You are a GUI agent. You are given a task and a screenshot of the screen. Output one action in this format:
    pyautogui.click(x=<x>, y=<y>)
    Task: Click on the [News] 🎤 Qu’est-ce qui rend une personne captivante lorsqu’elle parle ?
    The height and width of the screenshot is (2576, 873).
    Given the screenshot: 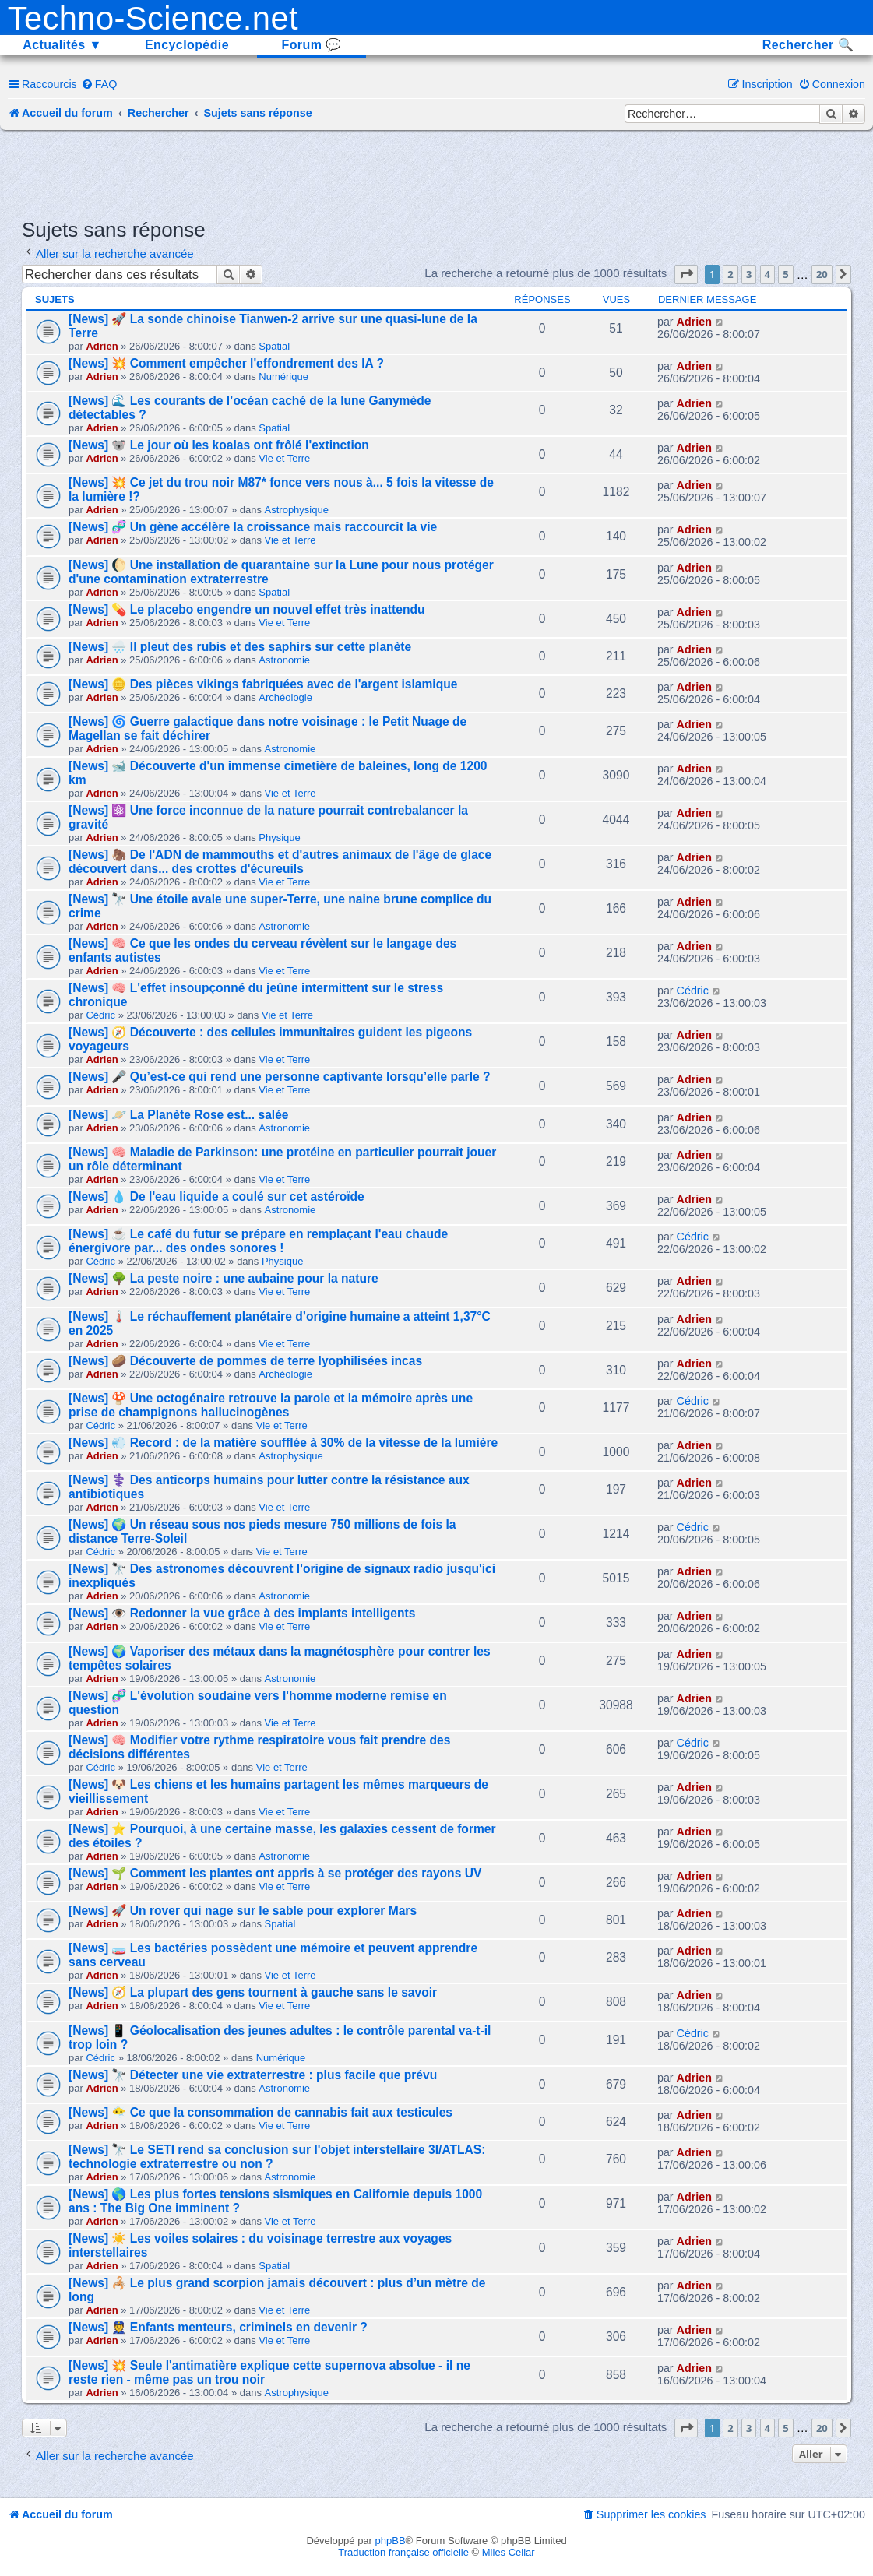 What is the action you would take?
    pyautogui.click(x=280, y=1076)
    